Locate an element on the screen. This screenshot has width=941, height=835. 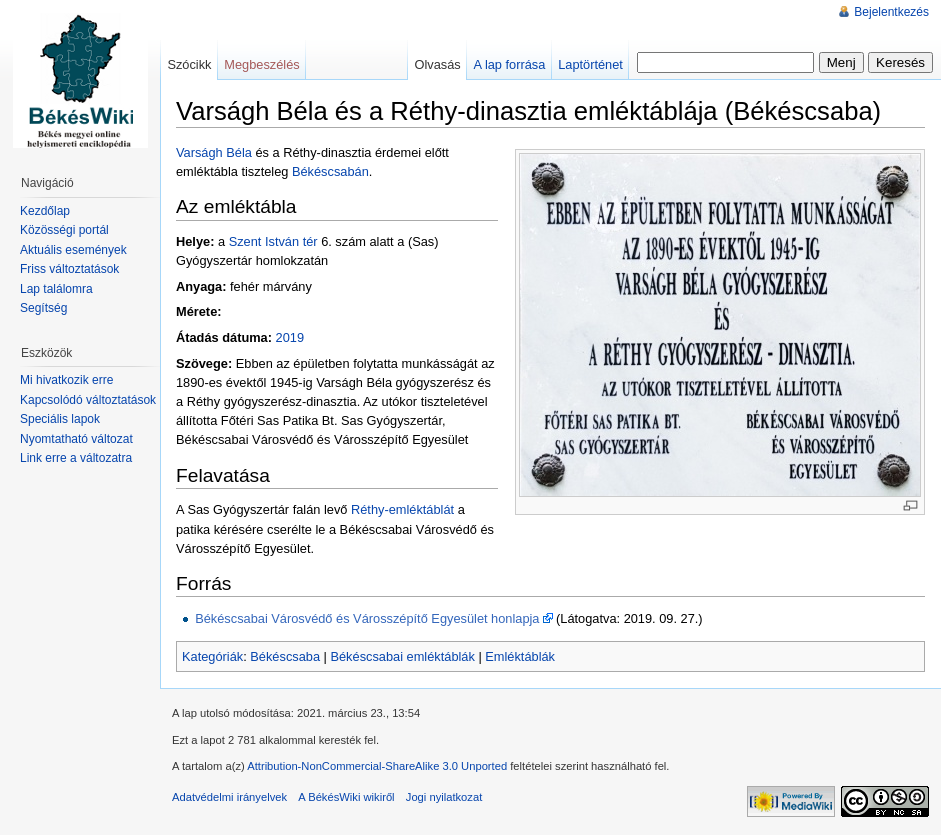
Békéscsabán is located at coordinates (330, 171).